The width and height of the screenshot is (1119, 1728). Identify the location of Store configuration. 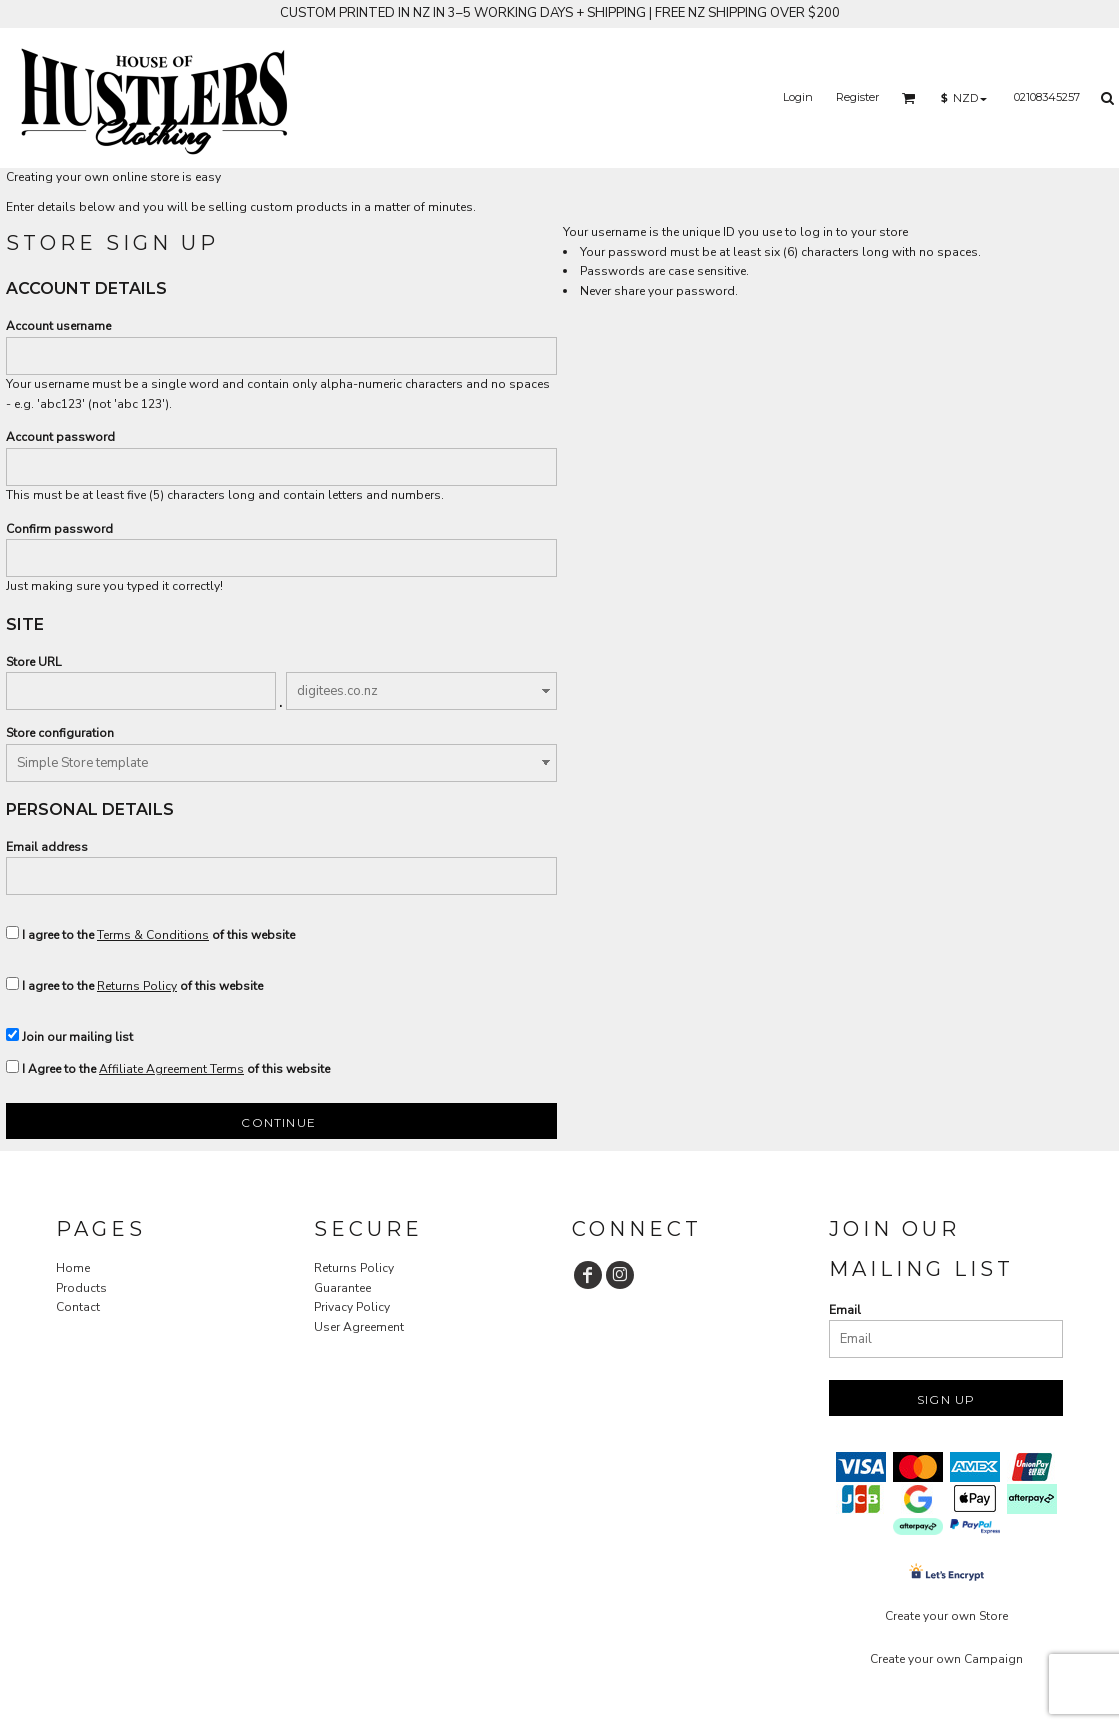
(60, 733).